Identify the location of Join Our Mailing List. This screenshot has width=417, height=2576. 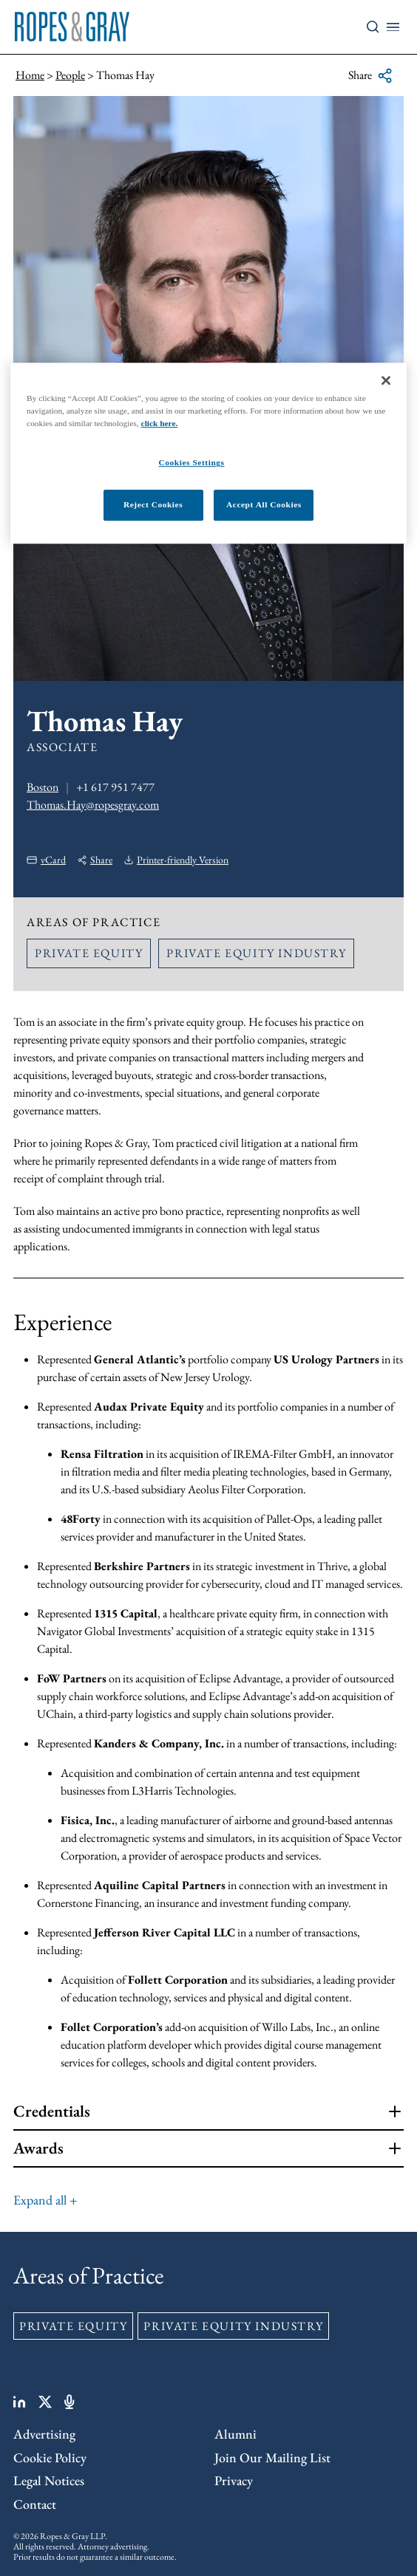
(272, 2457).